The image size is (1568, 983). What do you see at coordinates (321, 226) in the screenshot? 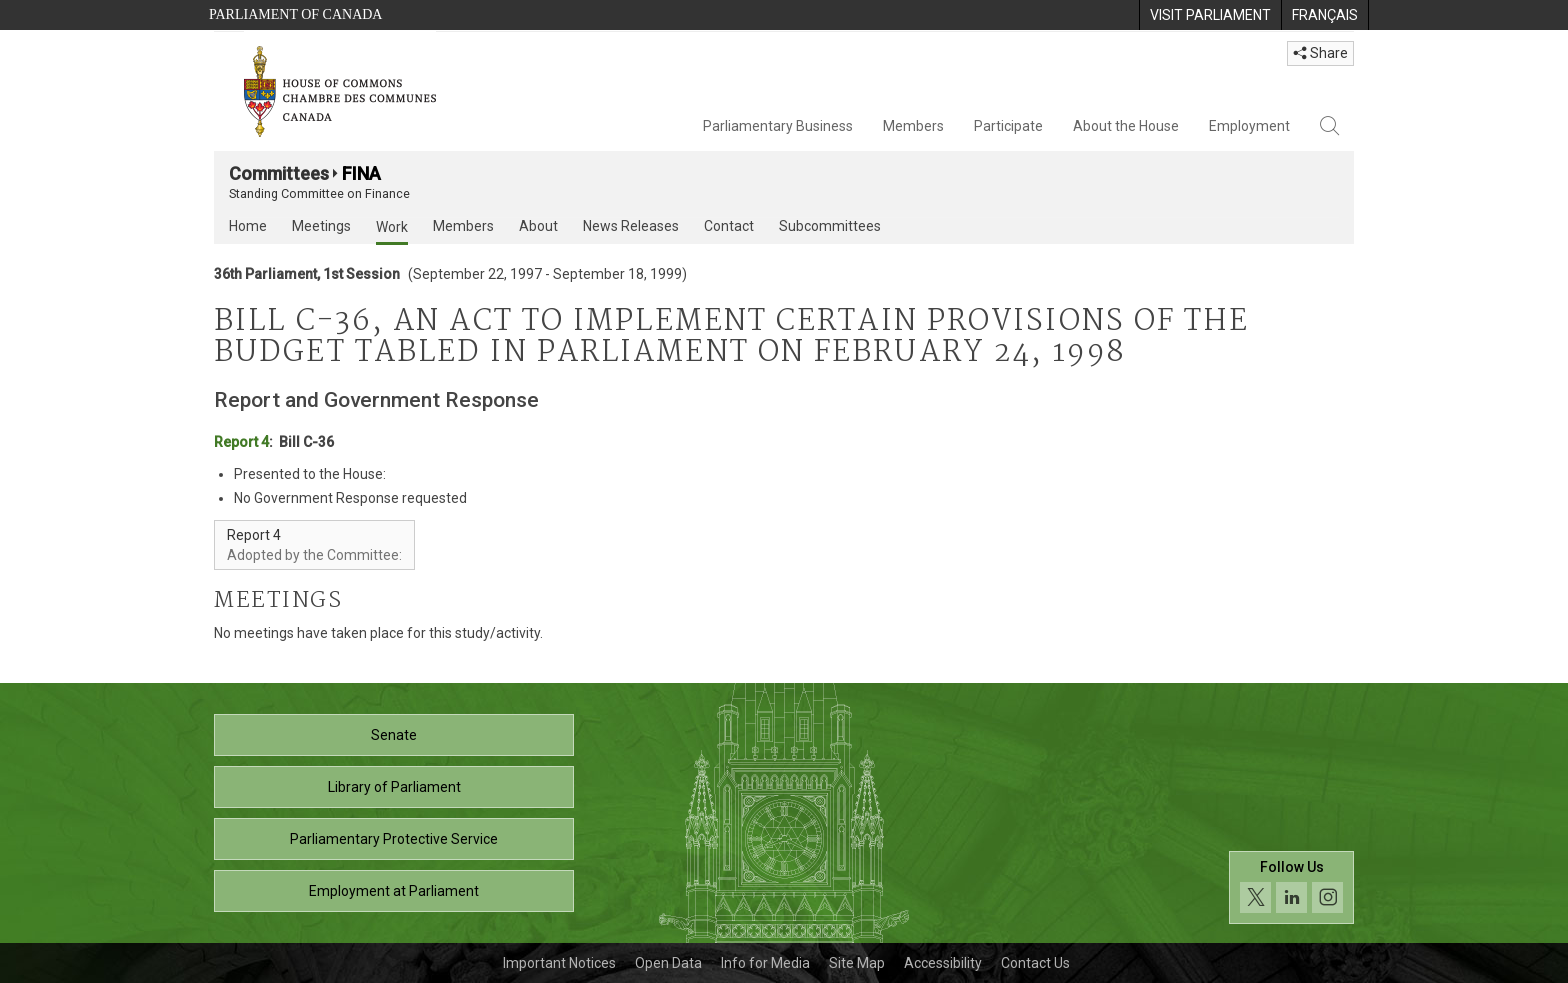
I see `Meetings` at bounding box center [321, 226].